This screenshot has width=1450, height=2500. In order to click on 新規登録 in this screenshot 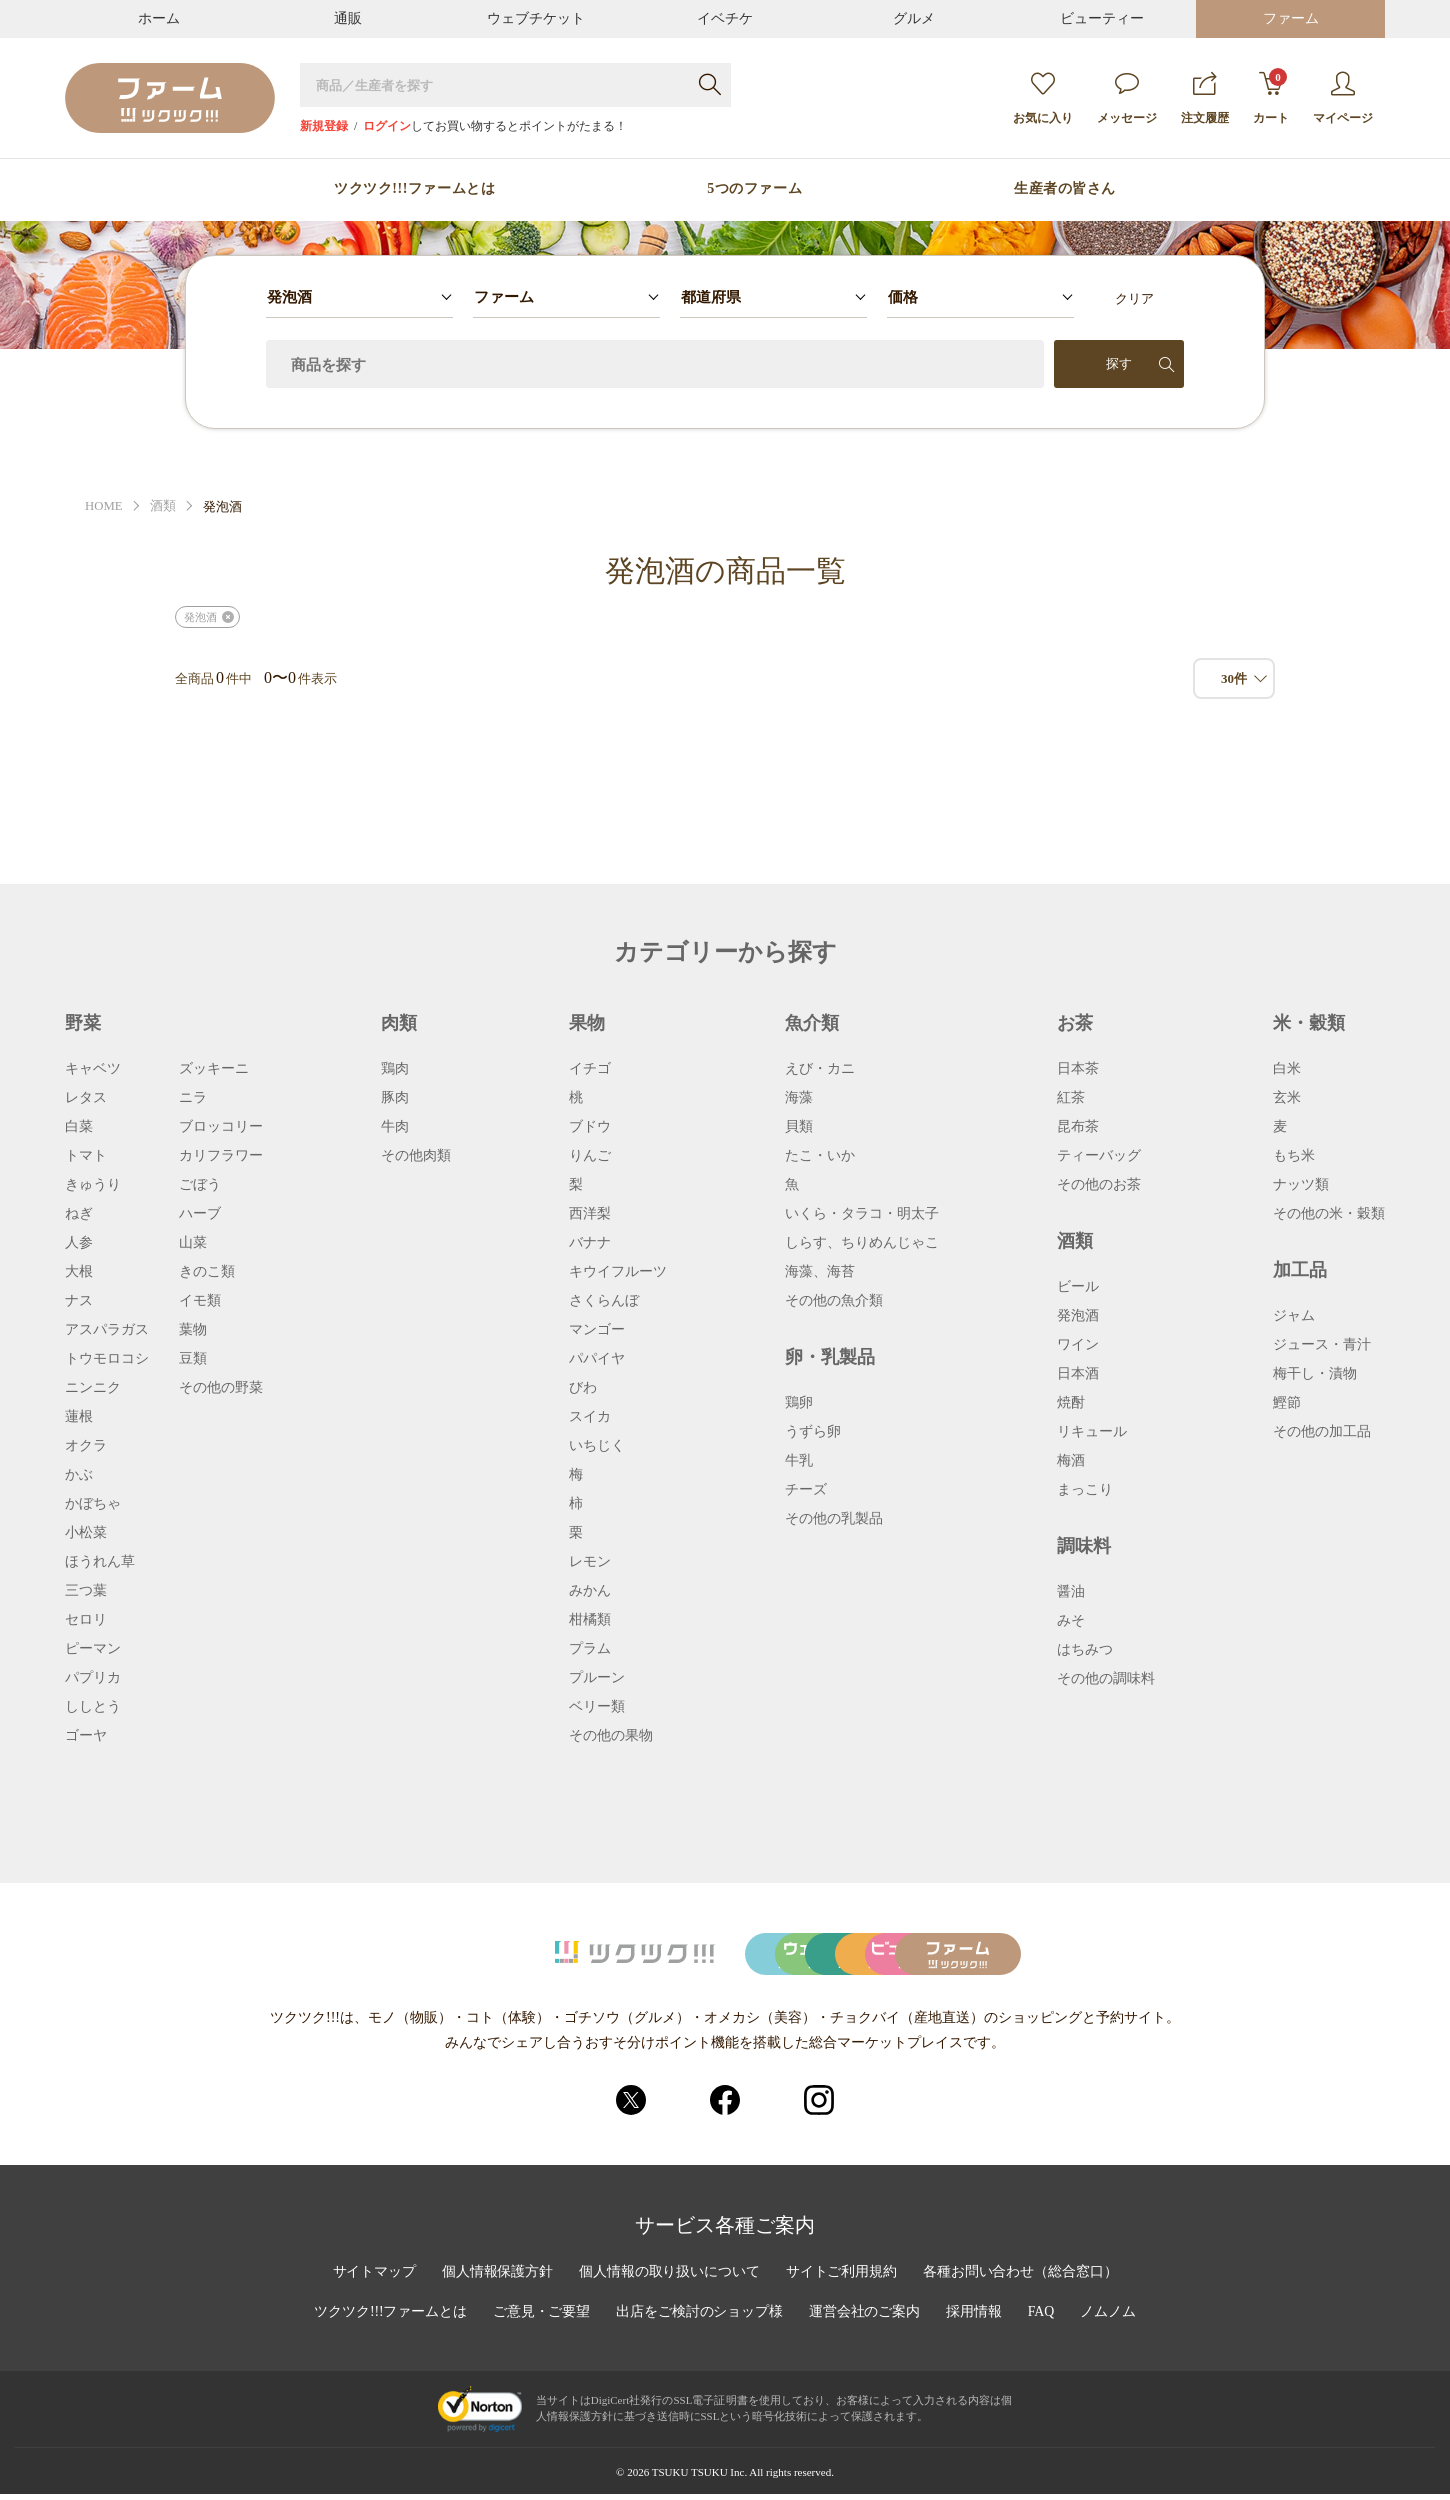, I will do `click(324, 126)`.